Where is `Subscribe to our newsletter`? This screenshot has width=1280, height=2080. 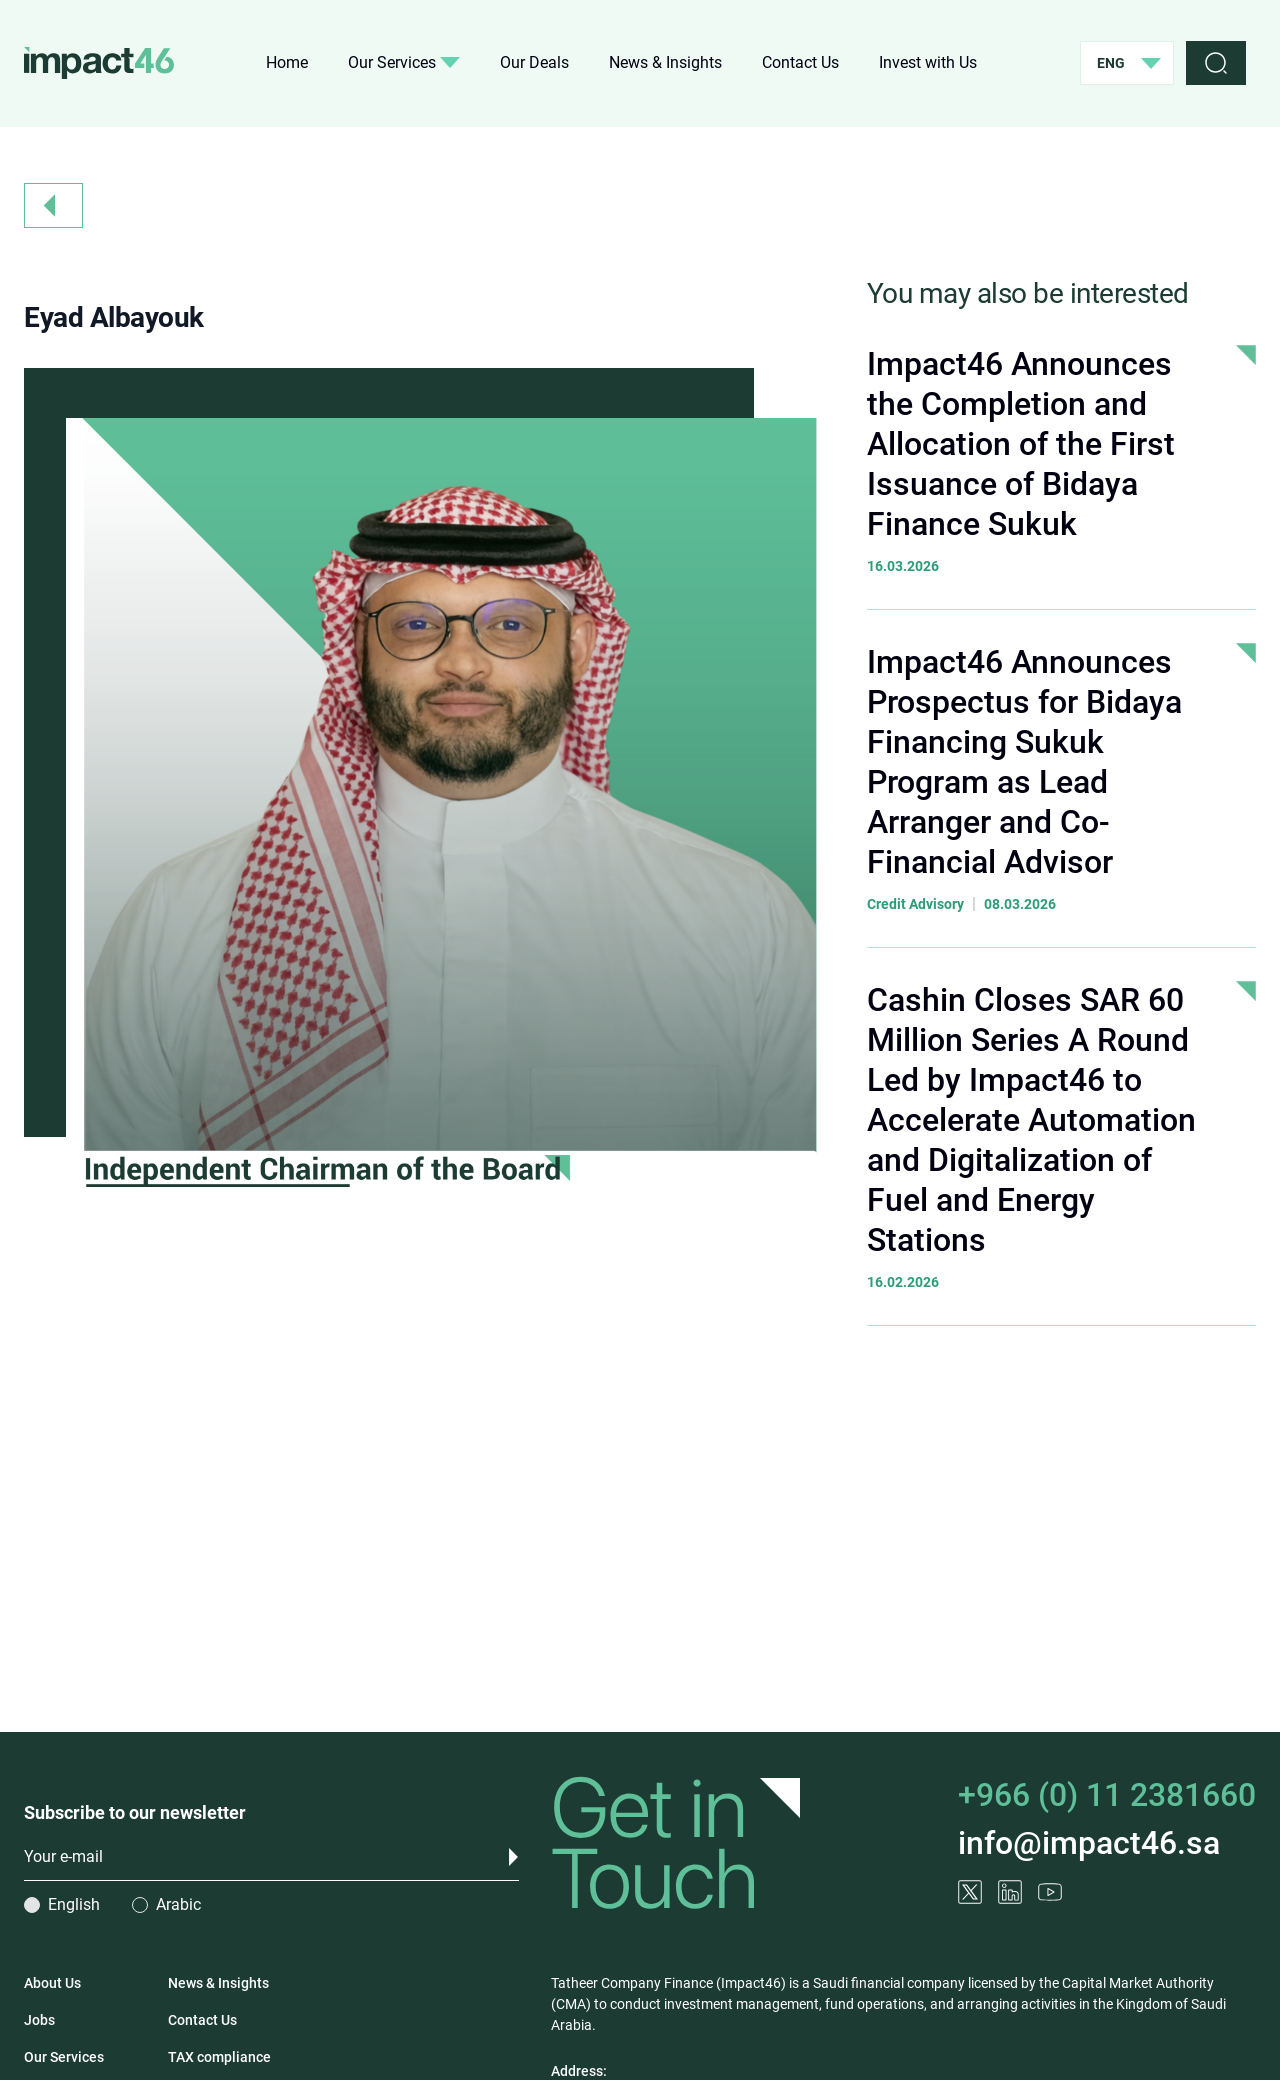 Subscribe to our newsletter is located at coordinates (135, 1812).